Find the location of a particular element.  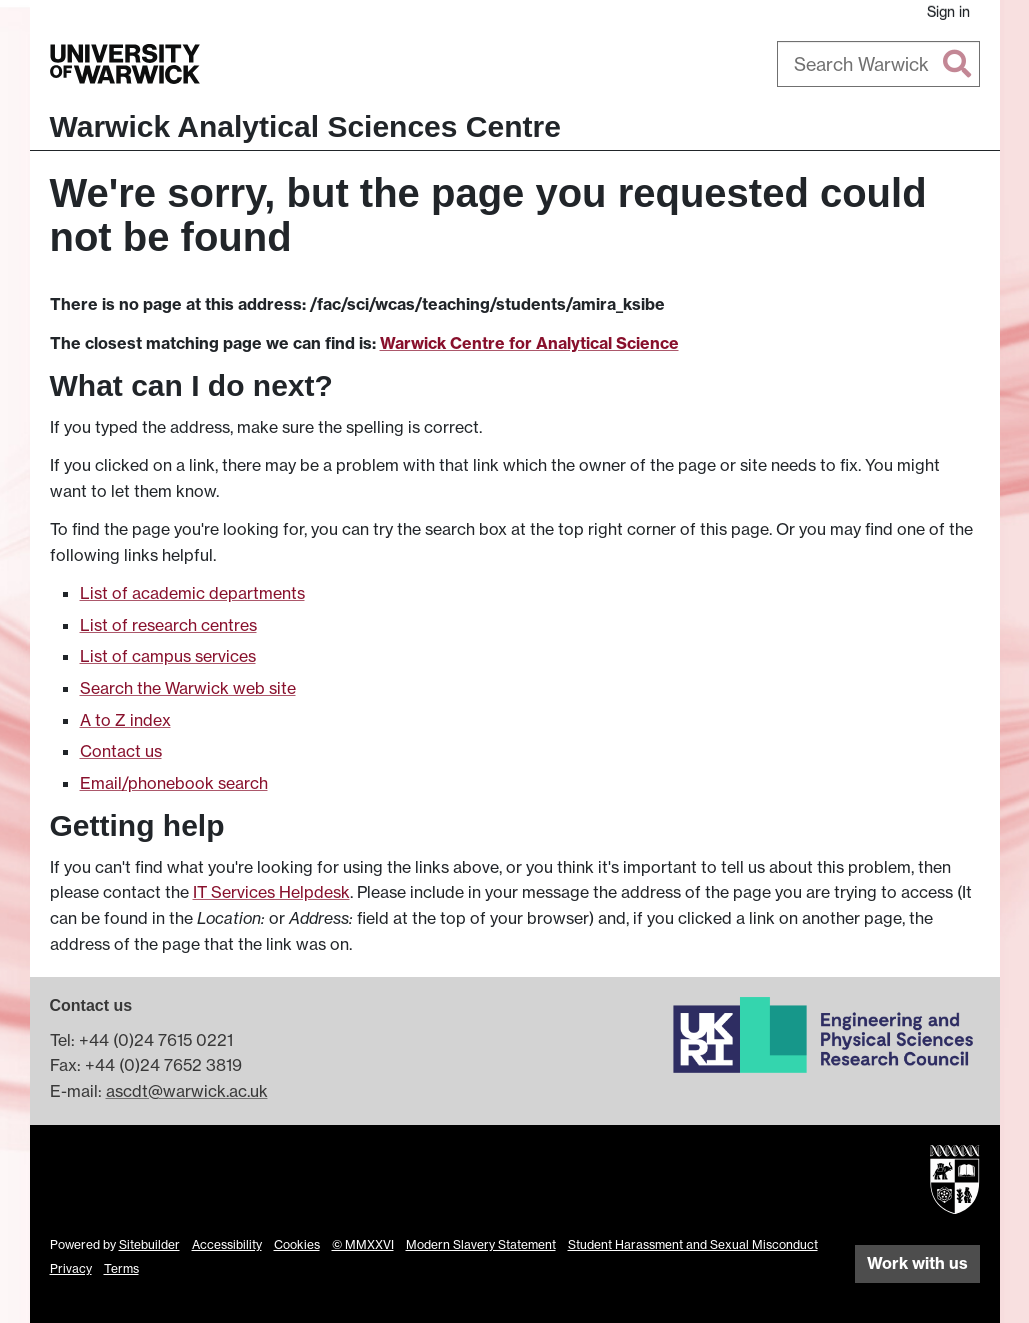

Modern Slavery Statement is located at coordinates (481, 1244).